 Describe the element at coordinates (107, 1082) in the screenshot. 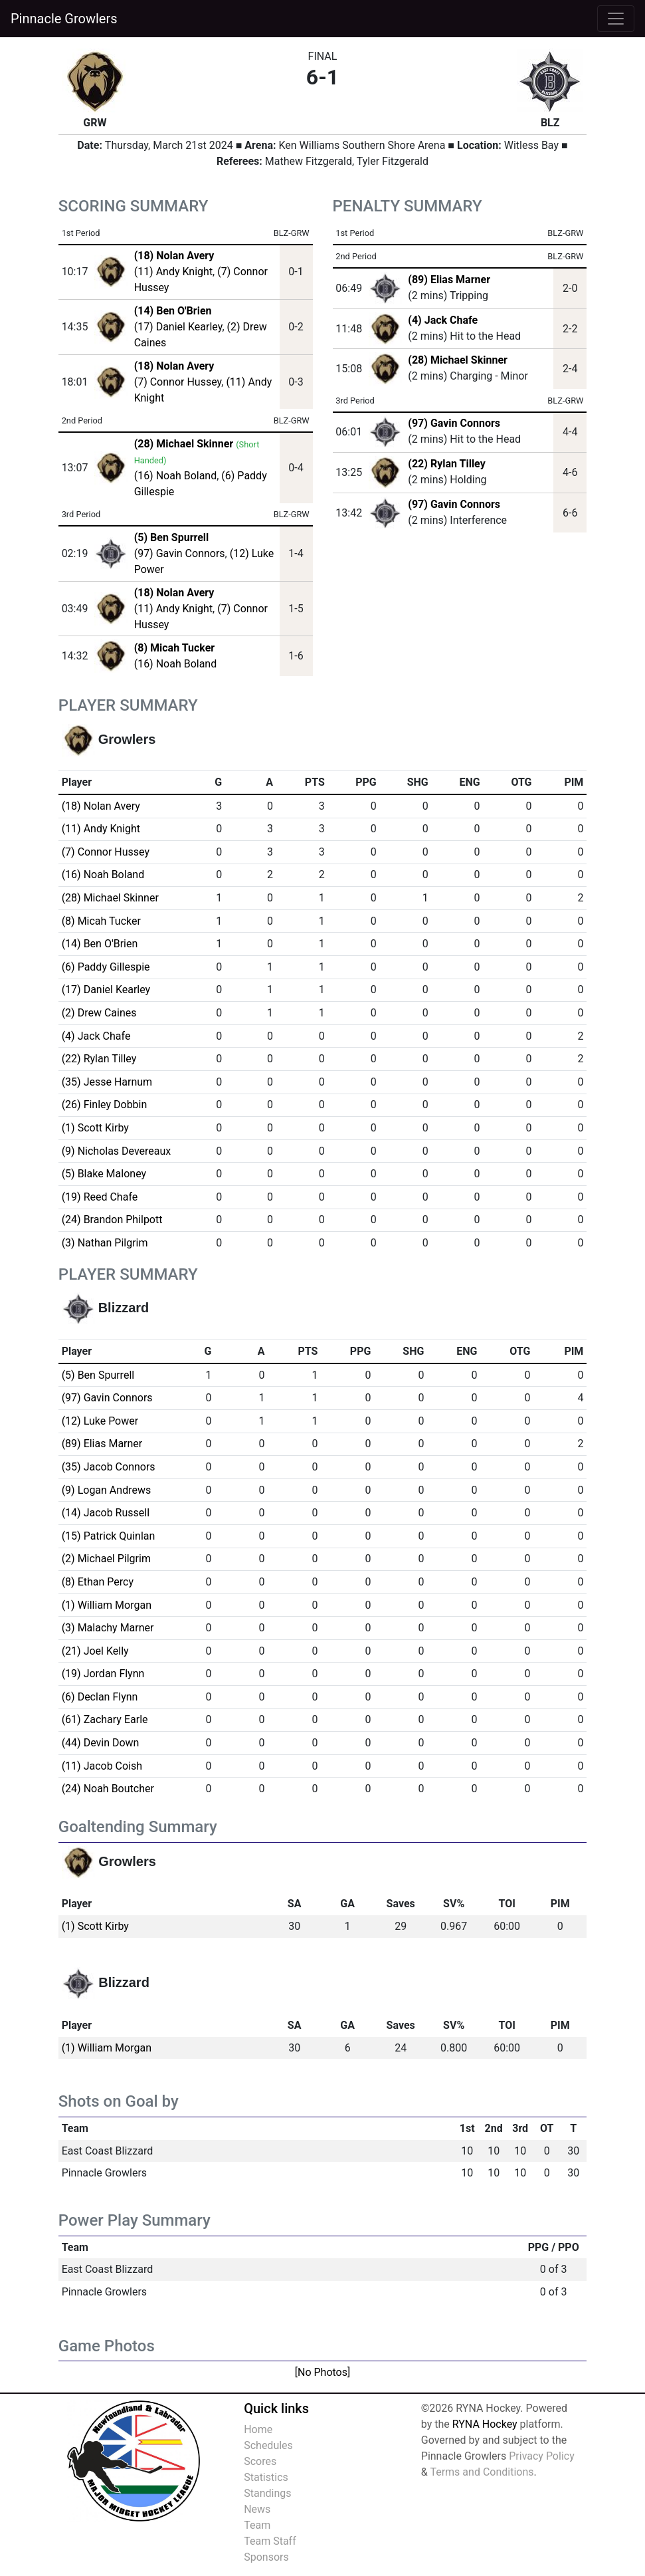

I see `(35) Jesse Harnum` at that location.